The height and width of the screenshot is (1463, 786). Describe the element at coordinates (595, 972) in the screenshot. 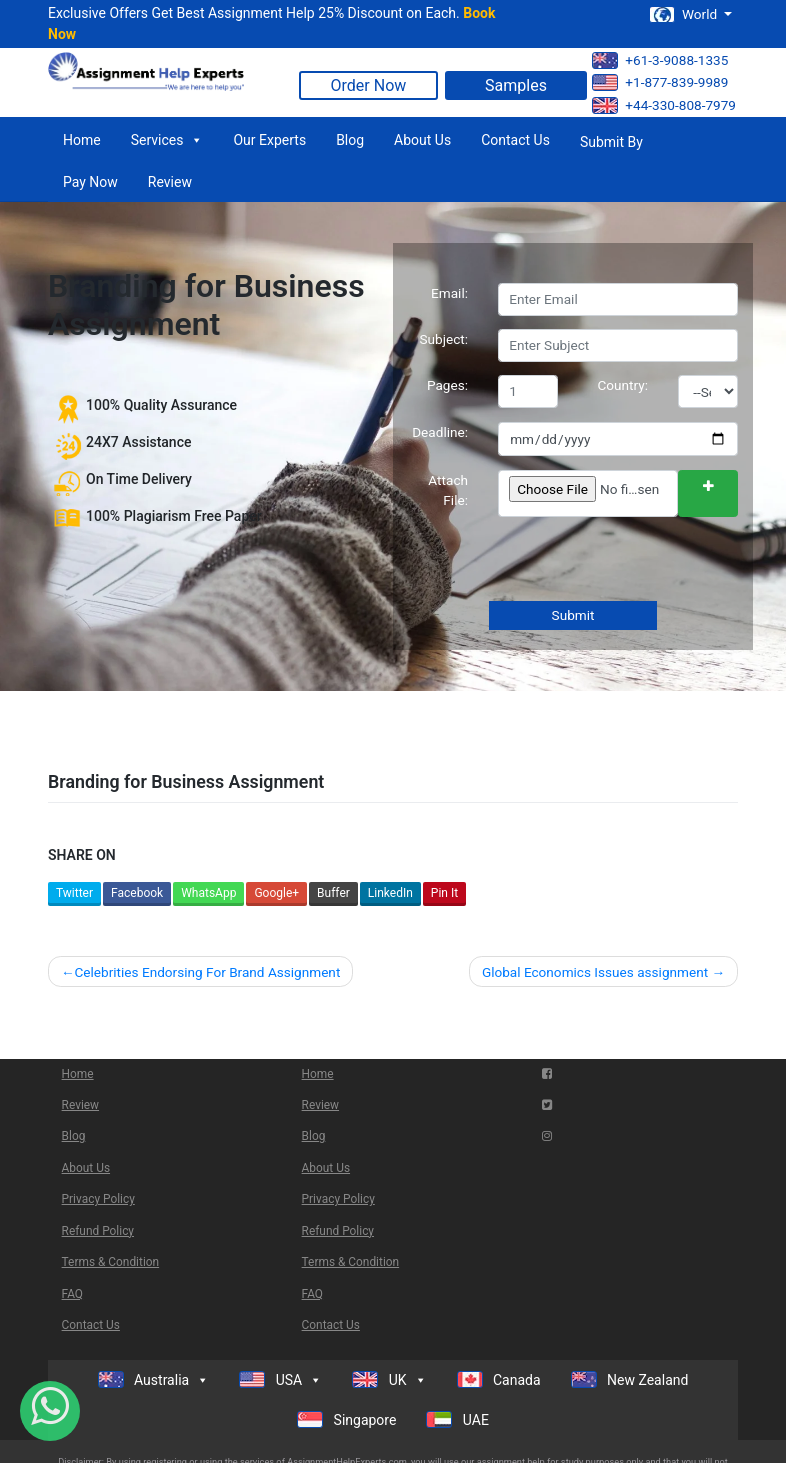

I see `Global Economics Issues assignment` at that location.